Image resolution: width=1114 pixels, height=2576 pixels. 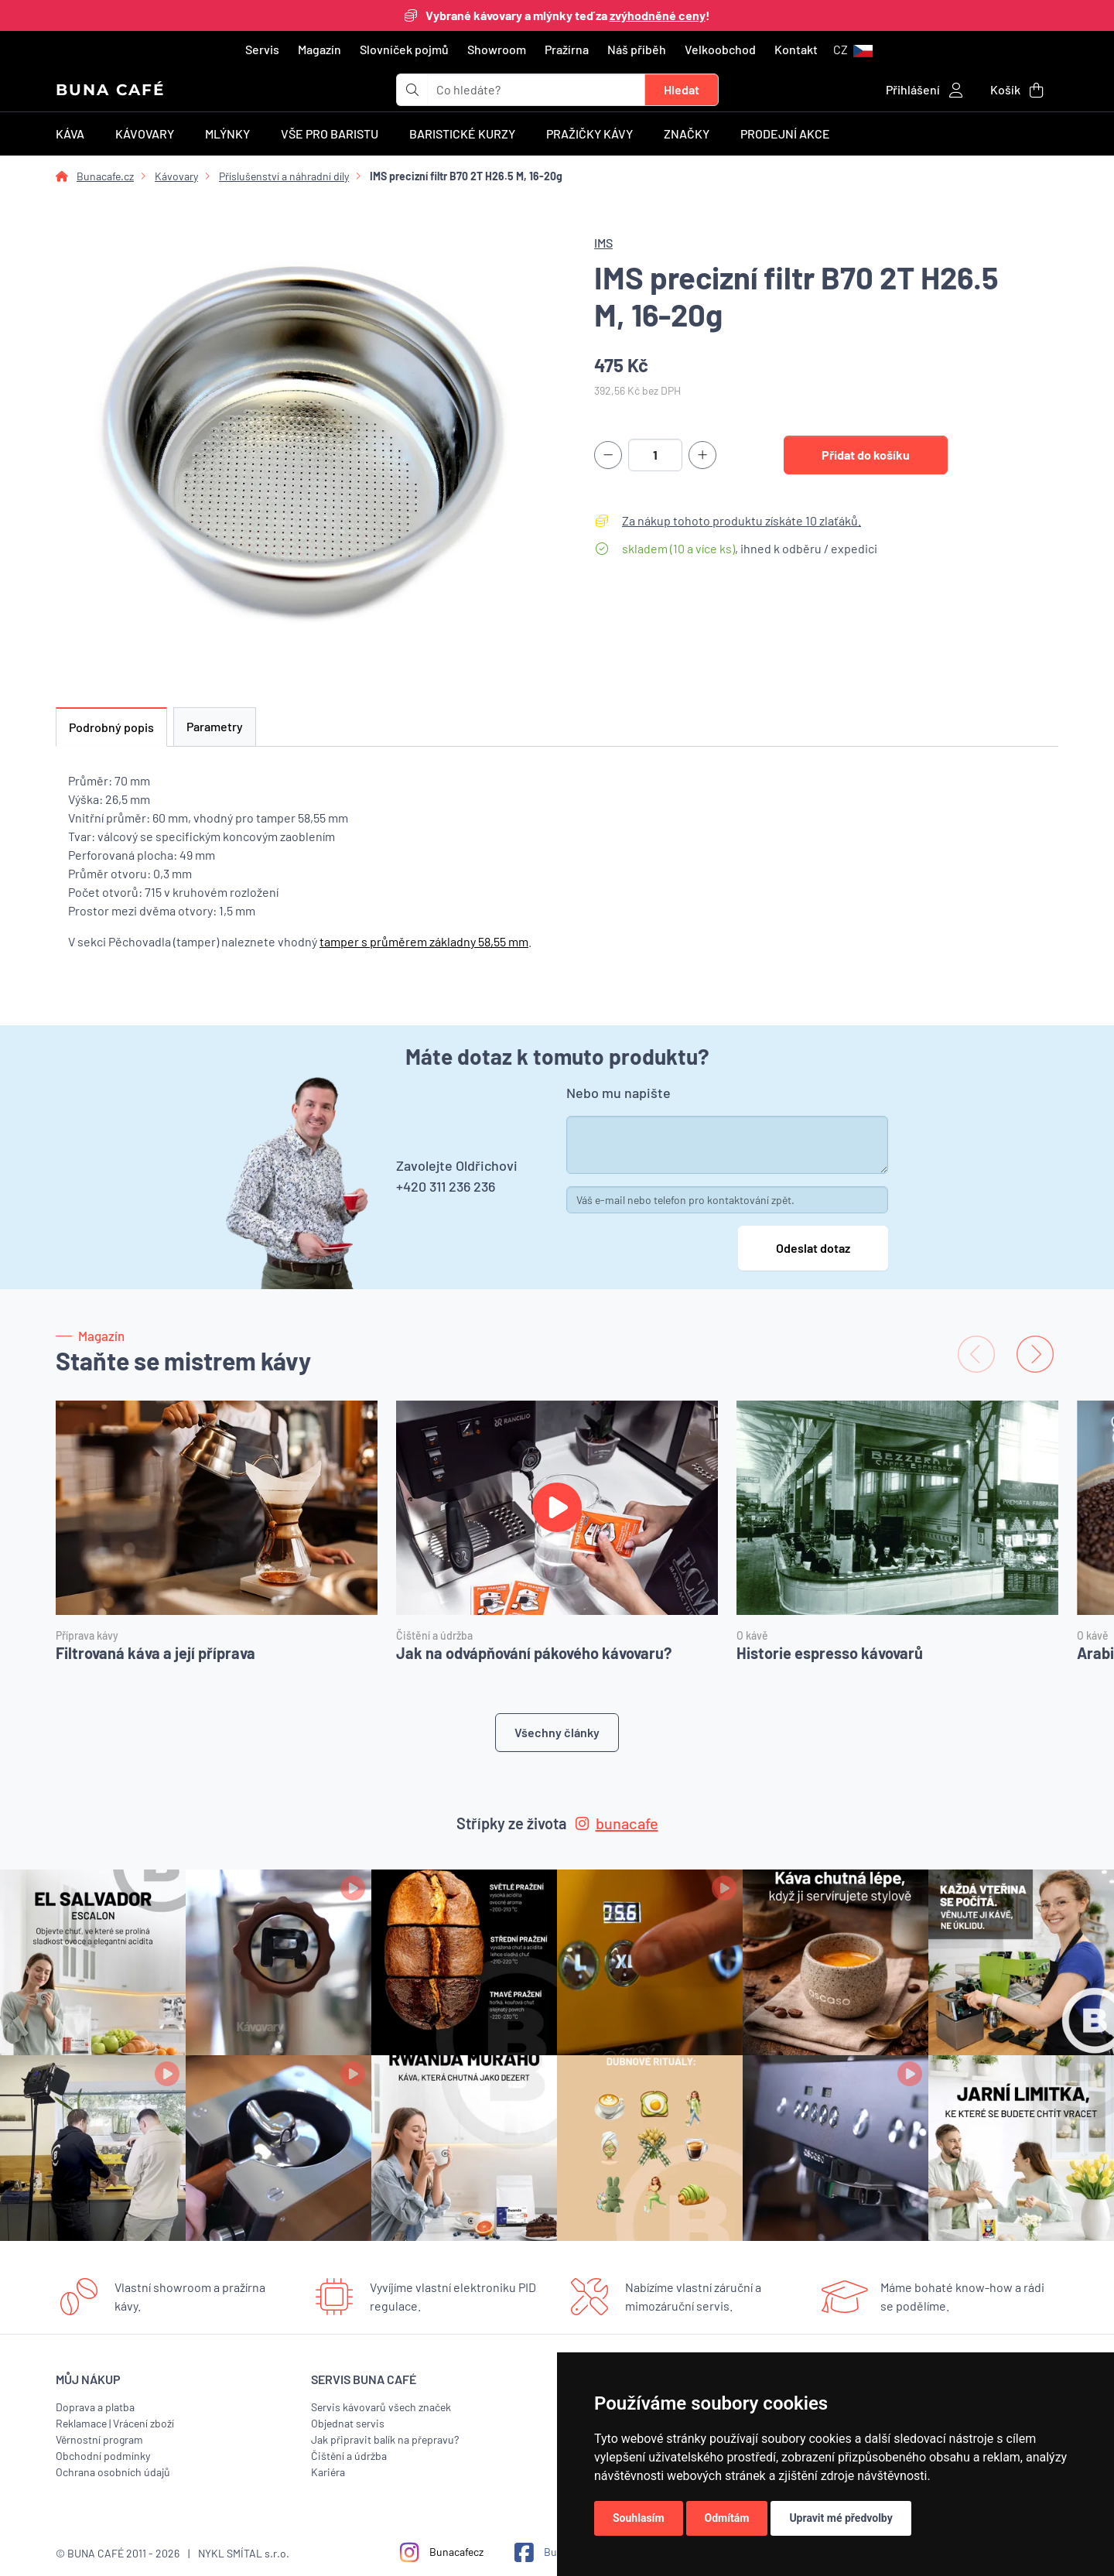 I want to click on Jak připravit balík na přepravu?, so click(x=385, y=2439).